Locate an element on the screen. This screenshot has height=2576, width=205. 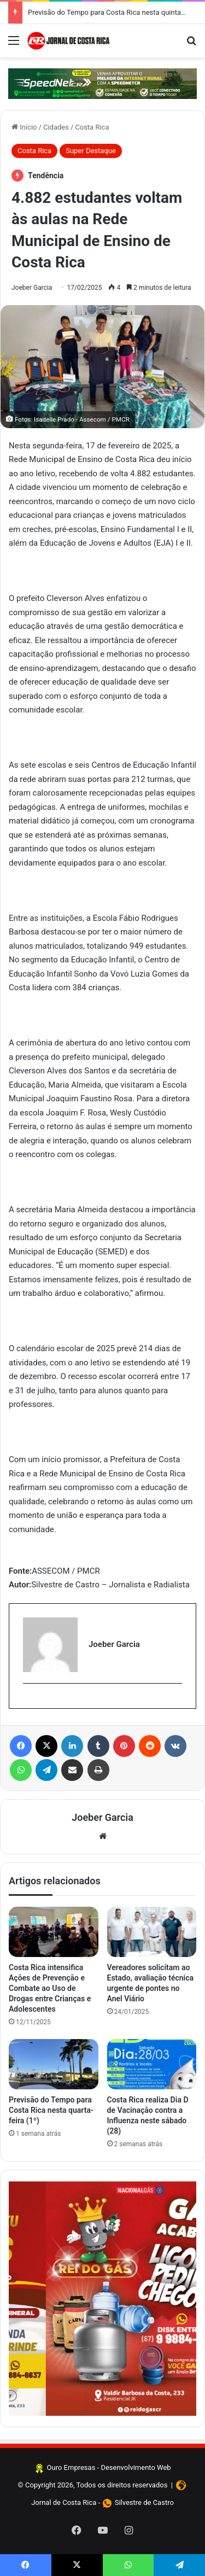
[Clique aqui e faça seus pedidos] is located at coordinates (102, 2298).